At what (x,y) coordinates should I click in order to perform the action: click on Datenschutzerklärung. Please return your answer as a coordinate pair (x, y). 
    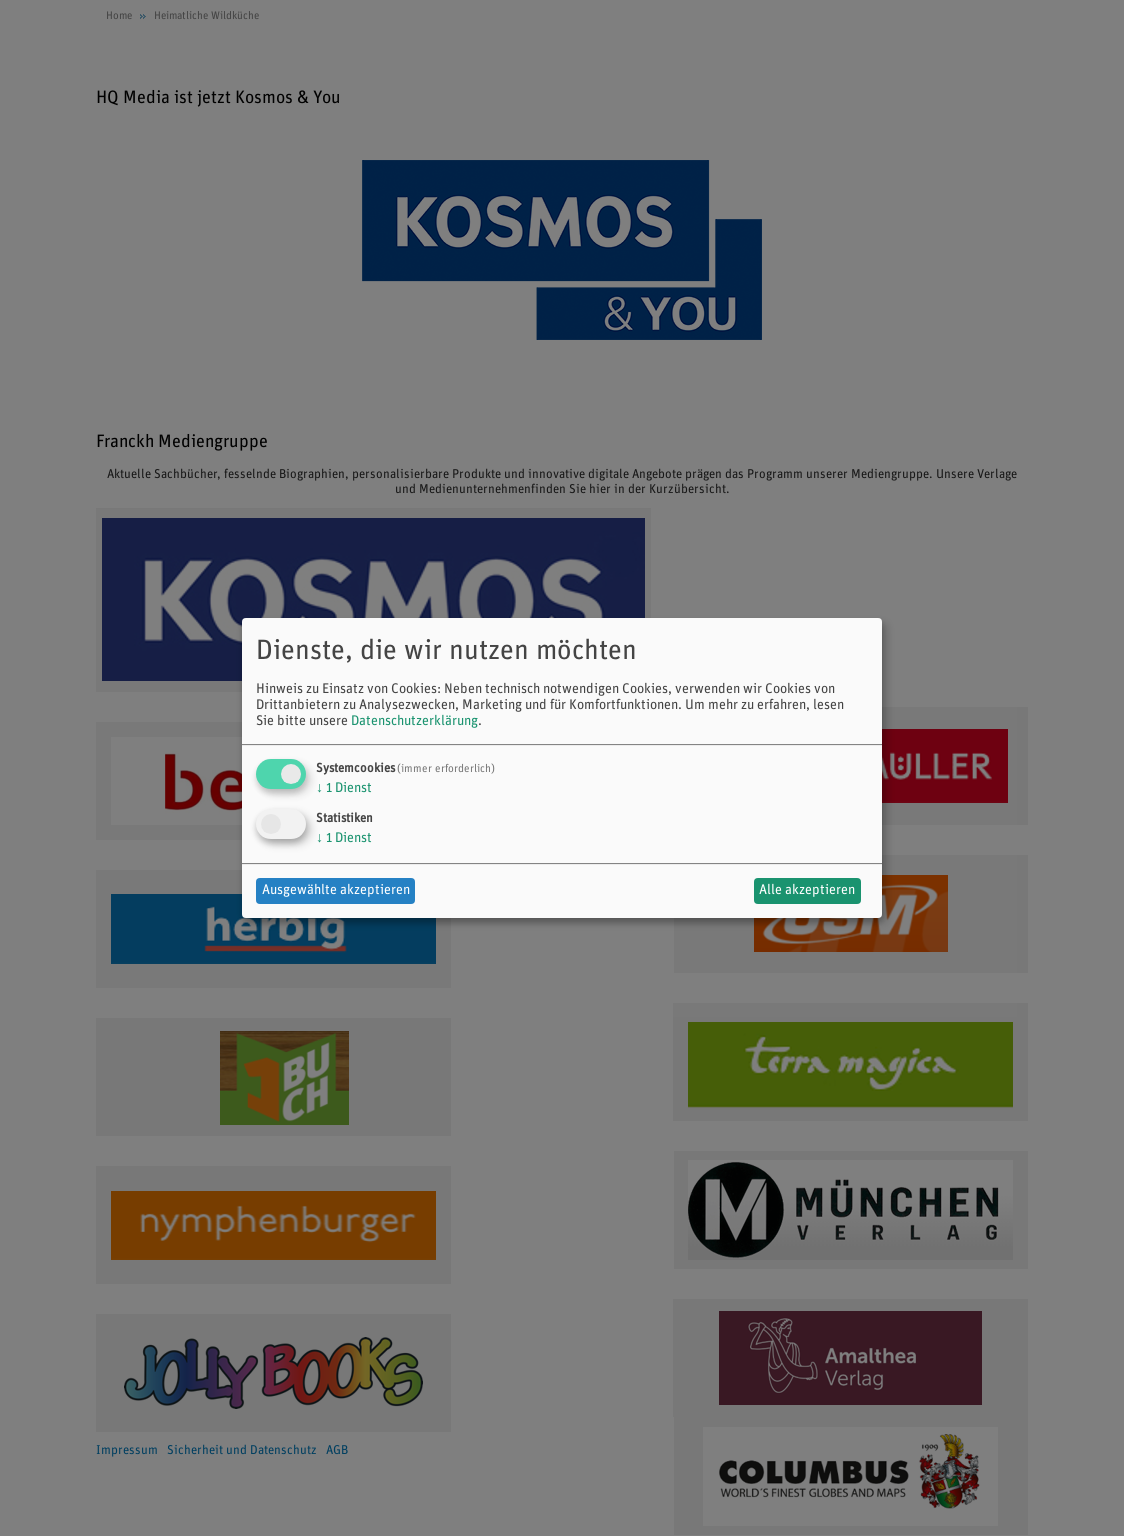
    Looking at the image, I should click on (414, 721).